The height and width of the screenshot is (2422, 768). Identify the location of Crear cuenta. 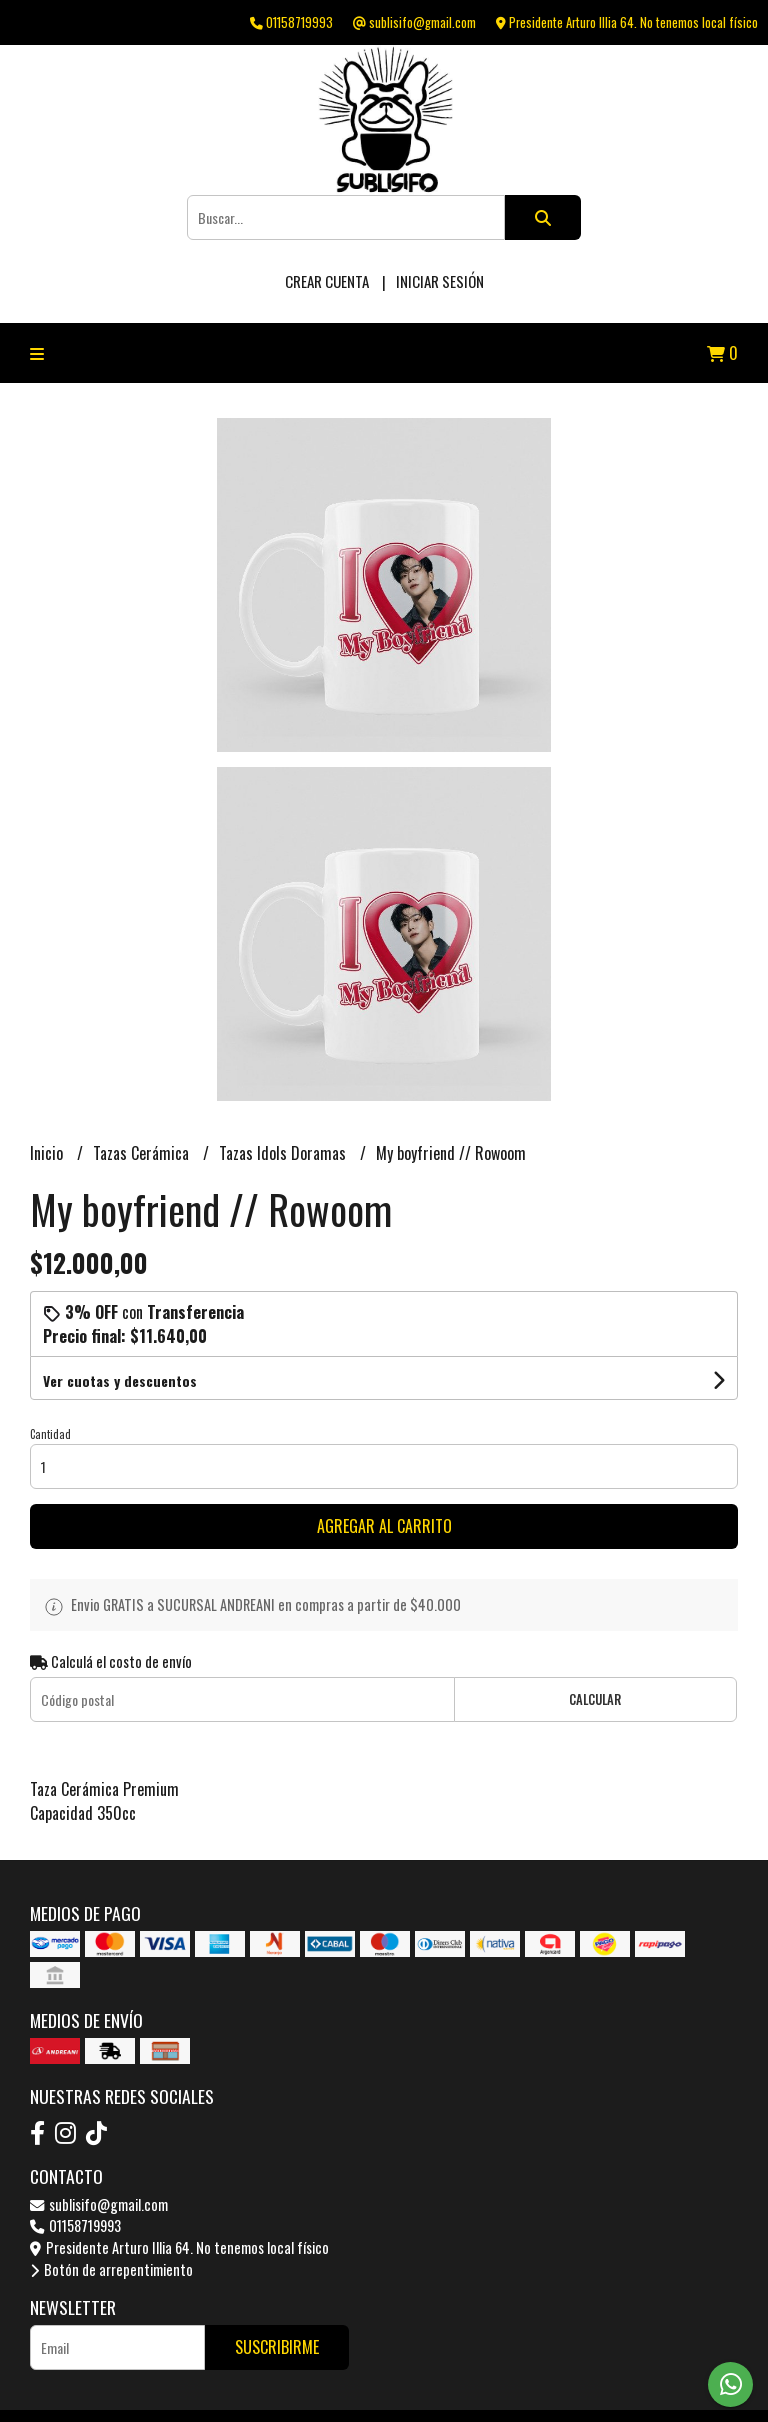
(327, 281).